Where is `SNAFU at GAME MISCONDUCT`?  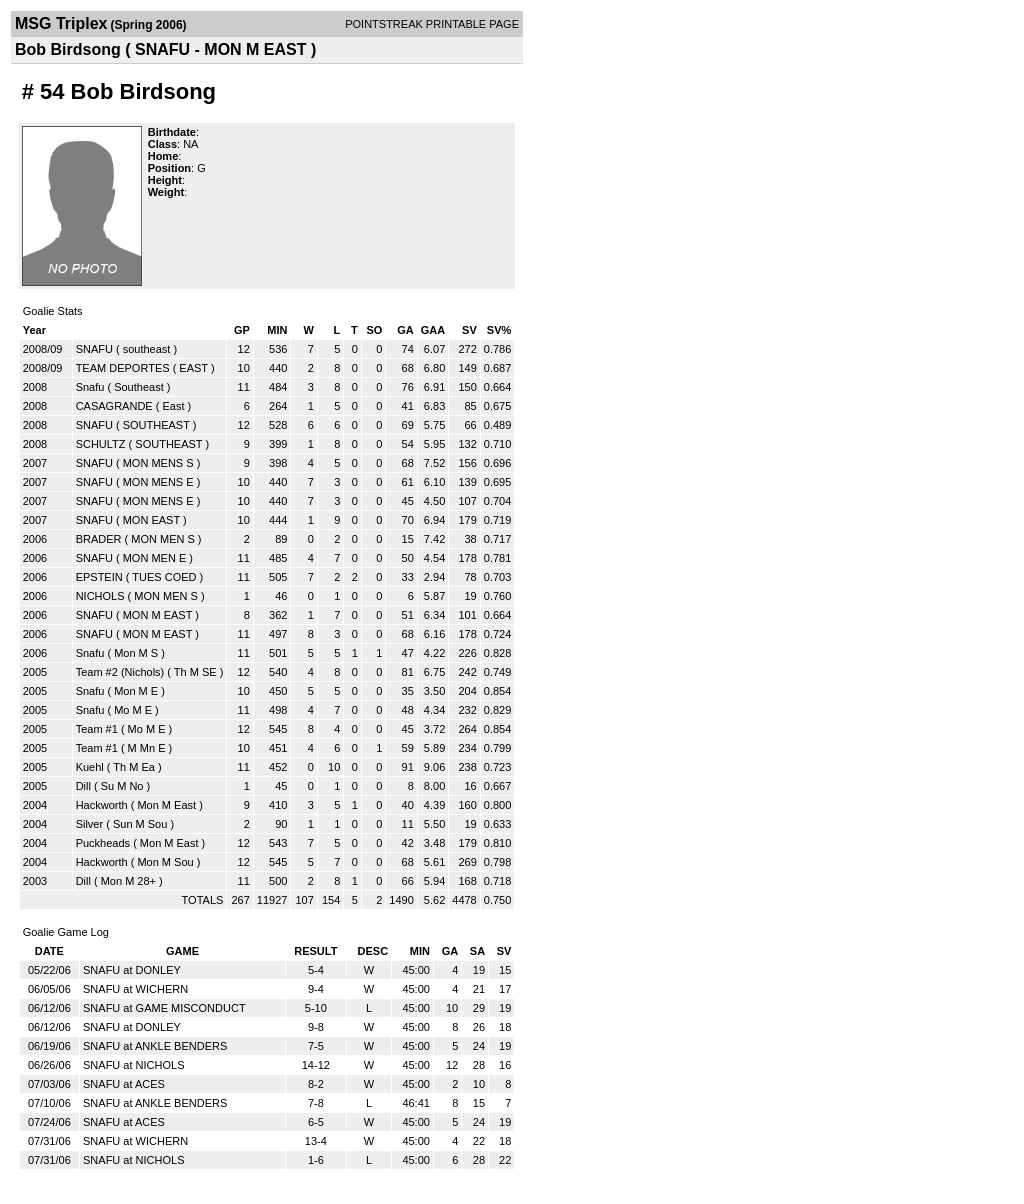
SNAFU at GAME MISCONDUCT is located at coordinates (164, 1008).